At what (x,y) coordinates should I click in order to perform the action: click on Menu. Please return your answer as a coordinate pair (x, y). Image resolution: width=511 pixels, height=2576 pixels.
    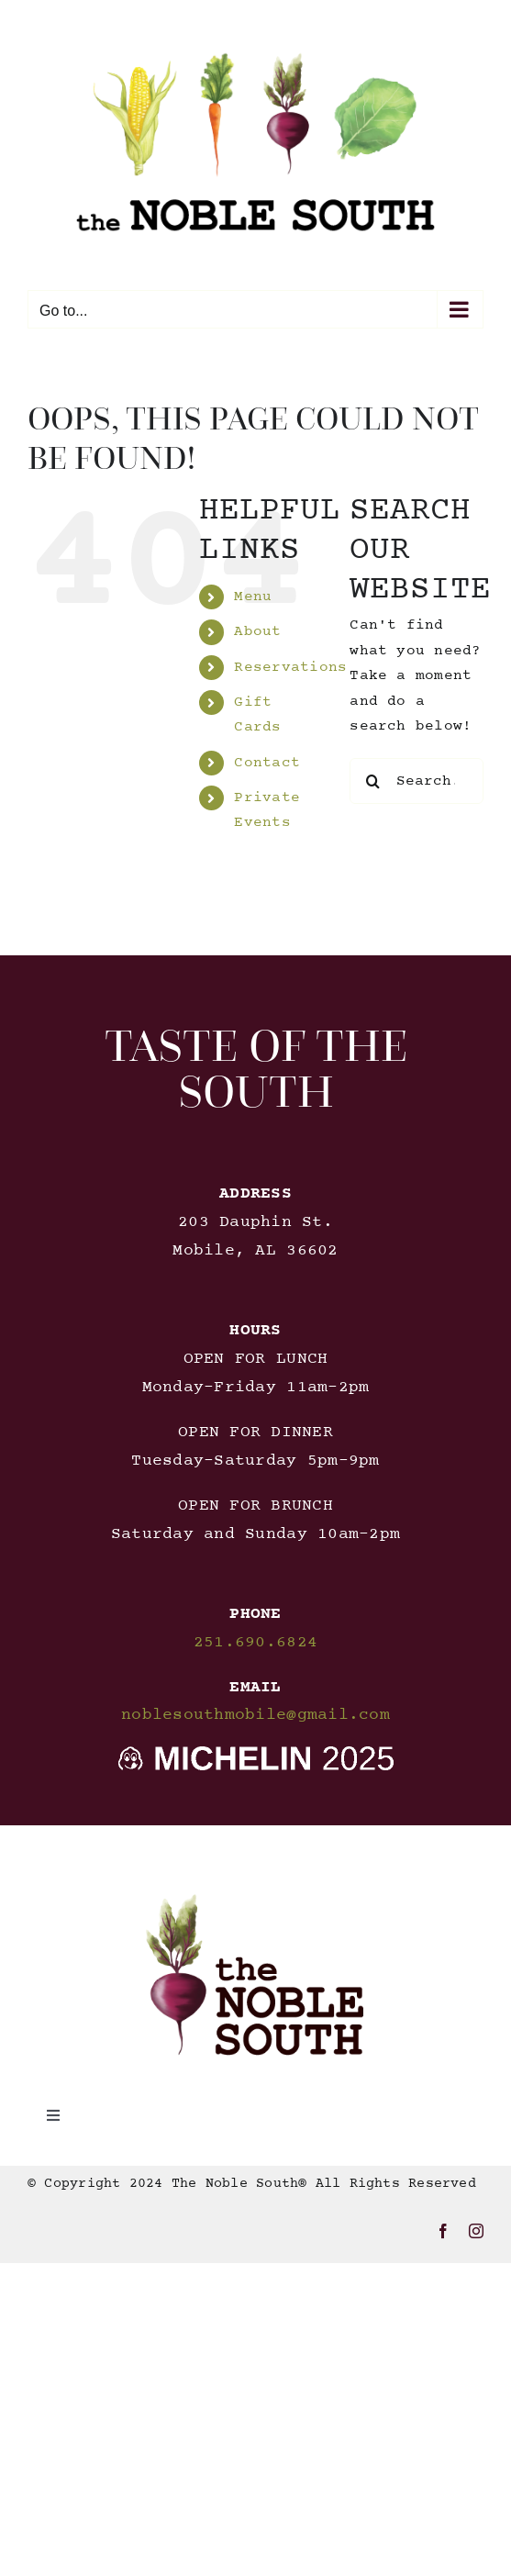
    Looking at the image, I should click on (253, 596).